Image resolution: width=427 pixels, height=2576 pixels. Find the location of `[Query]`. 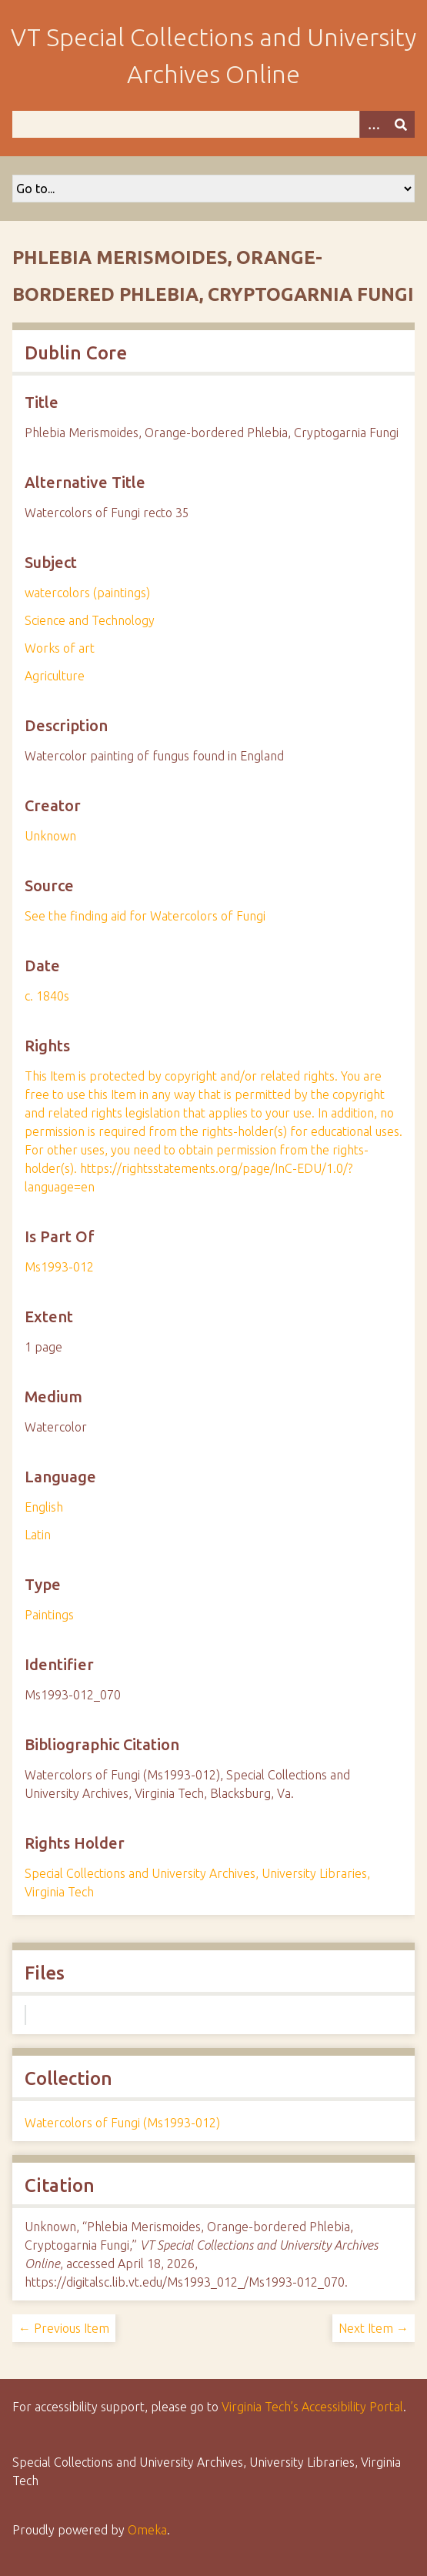

[Query] is located at coordinates (213, 124).